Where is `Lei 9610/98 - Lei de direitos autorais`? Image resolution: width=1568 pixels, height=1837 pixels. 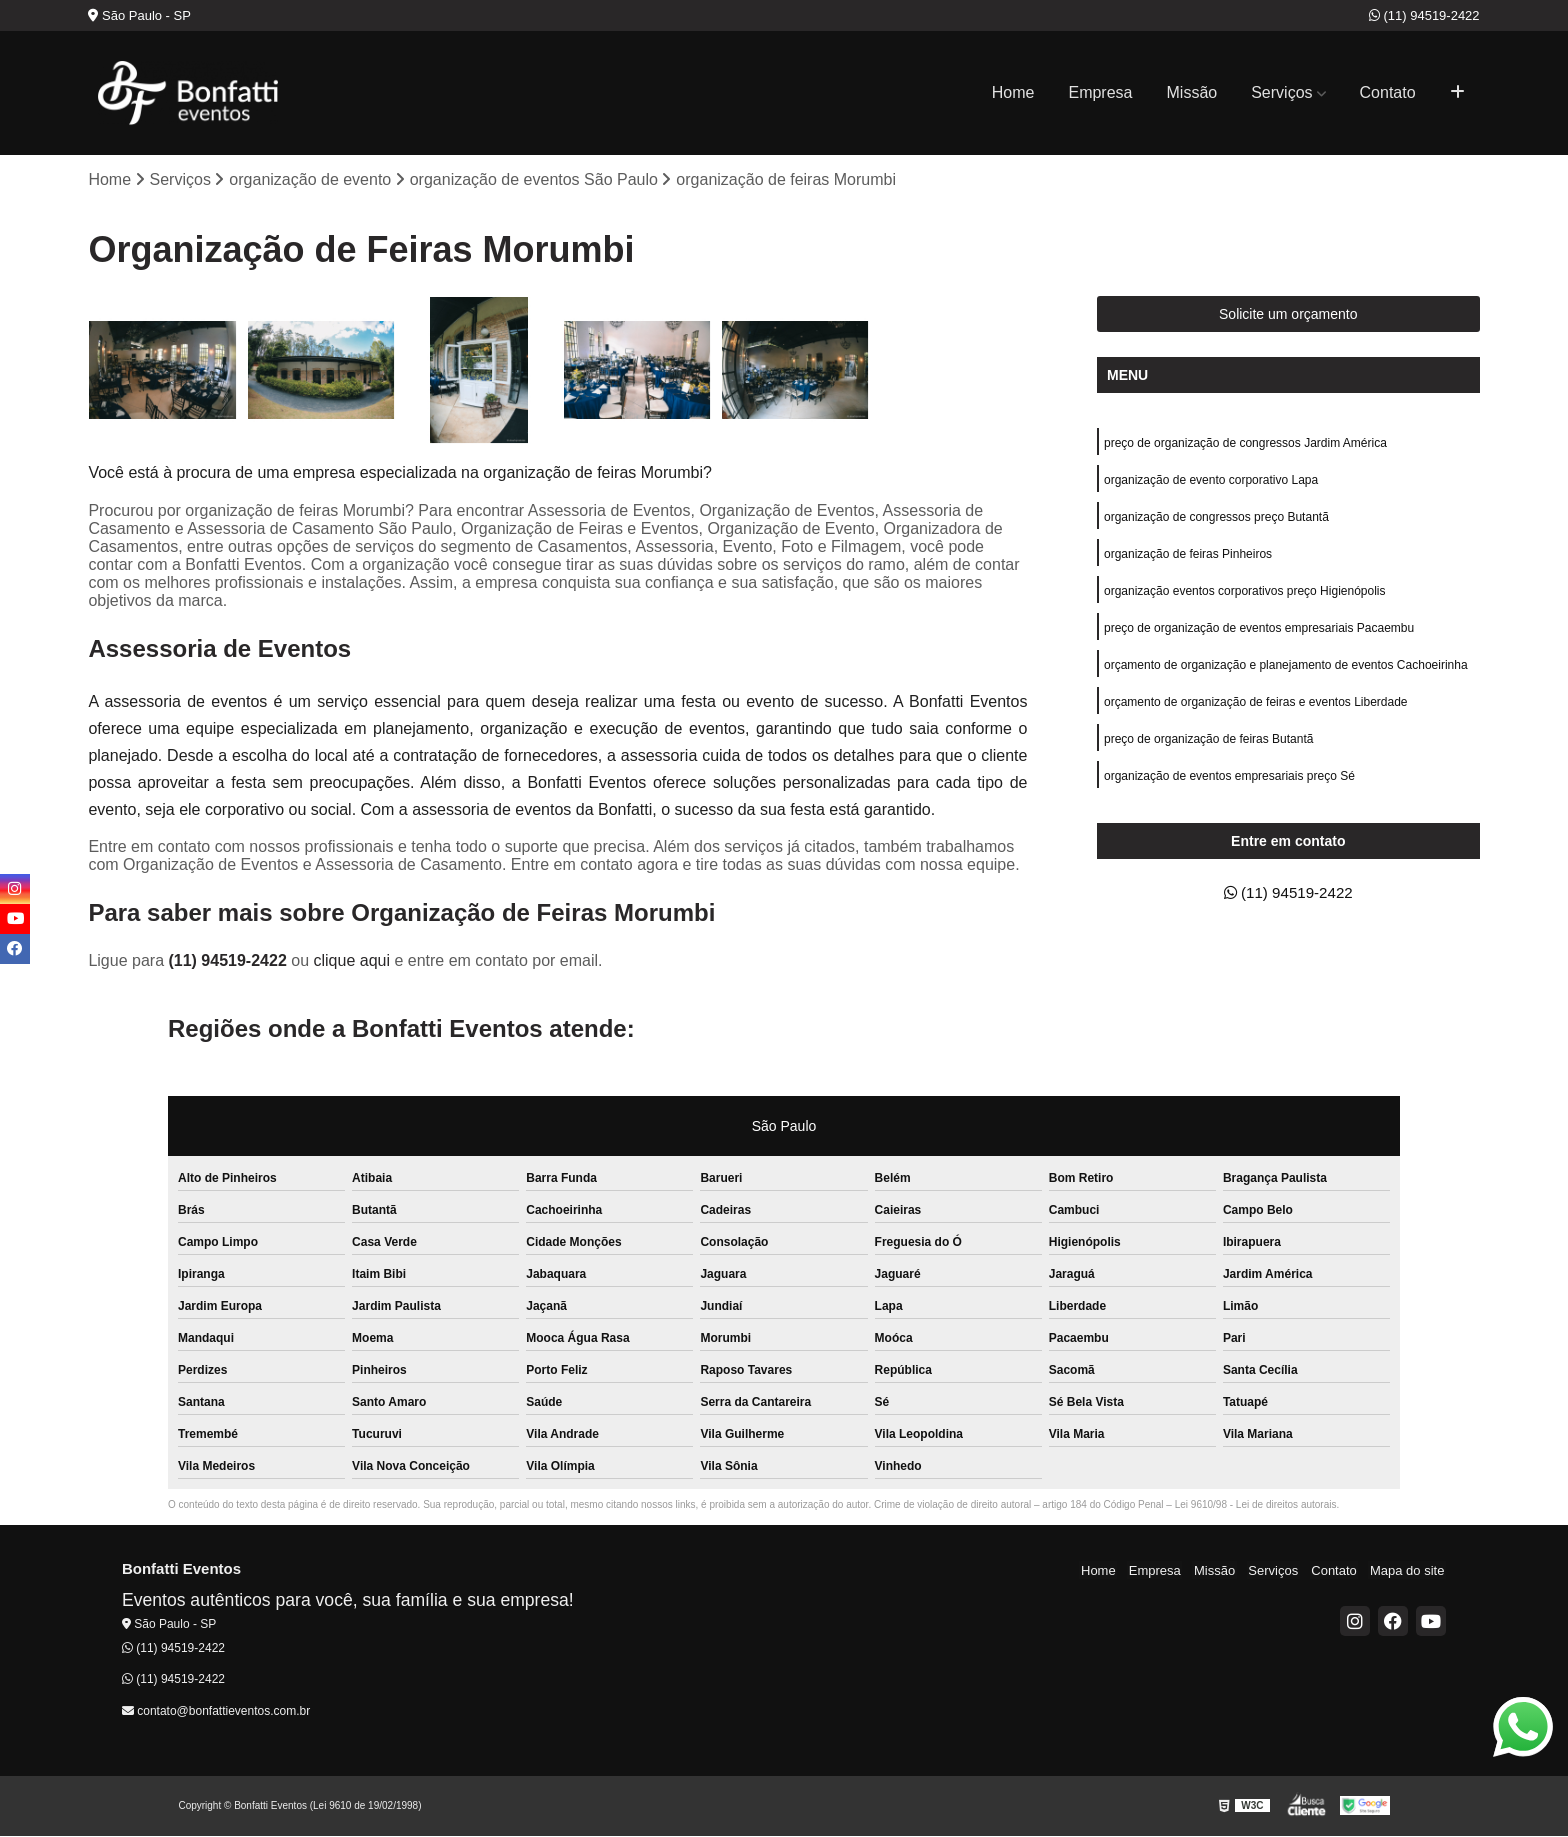
Lei 9610/98 - Lei de direitos autorais is located at coordinates (1256, 1505).